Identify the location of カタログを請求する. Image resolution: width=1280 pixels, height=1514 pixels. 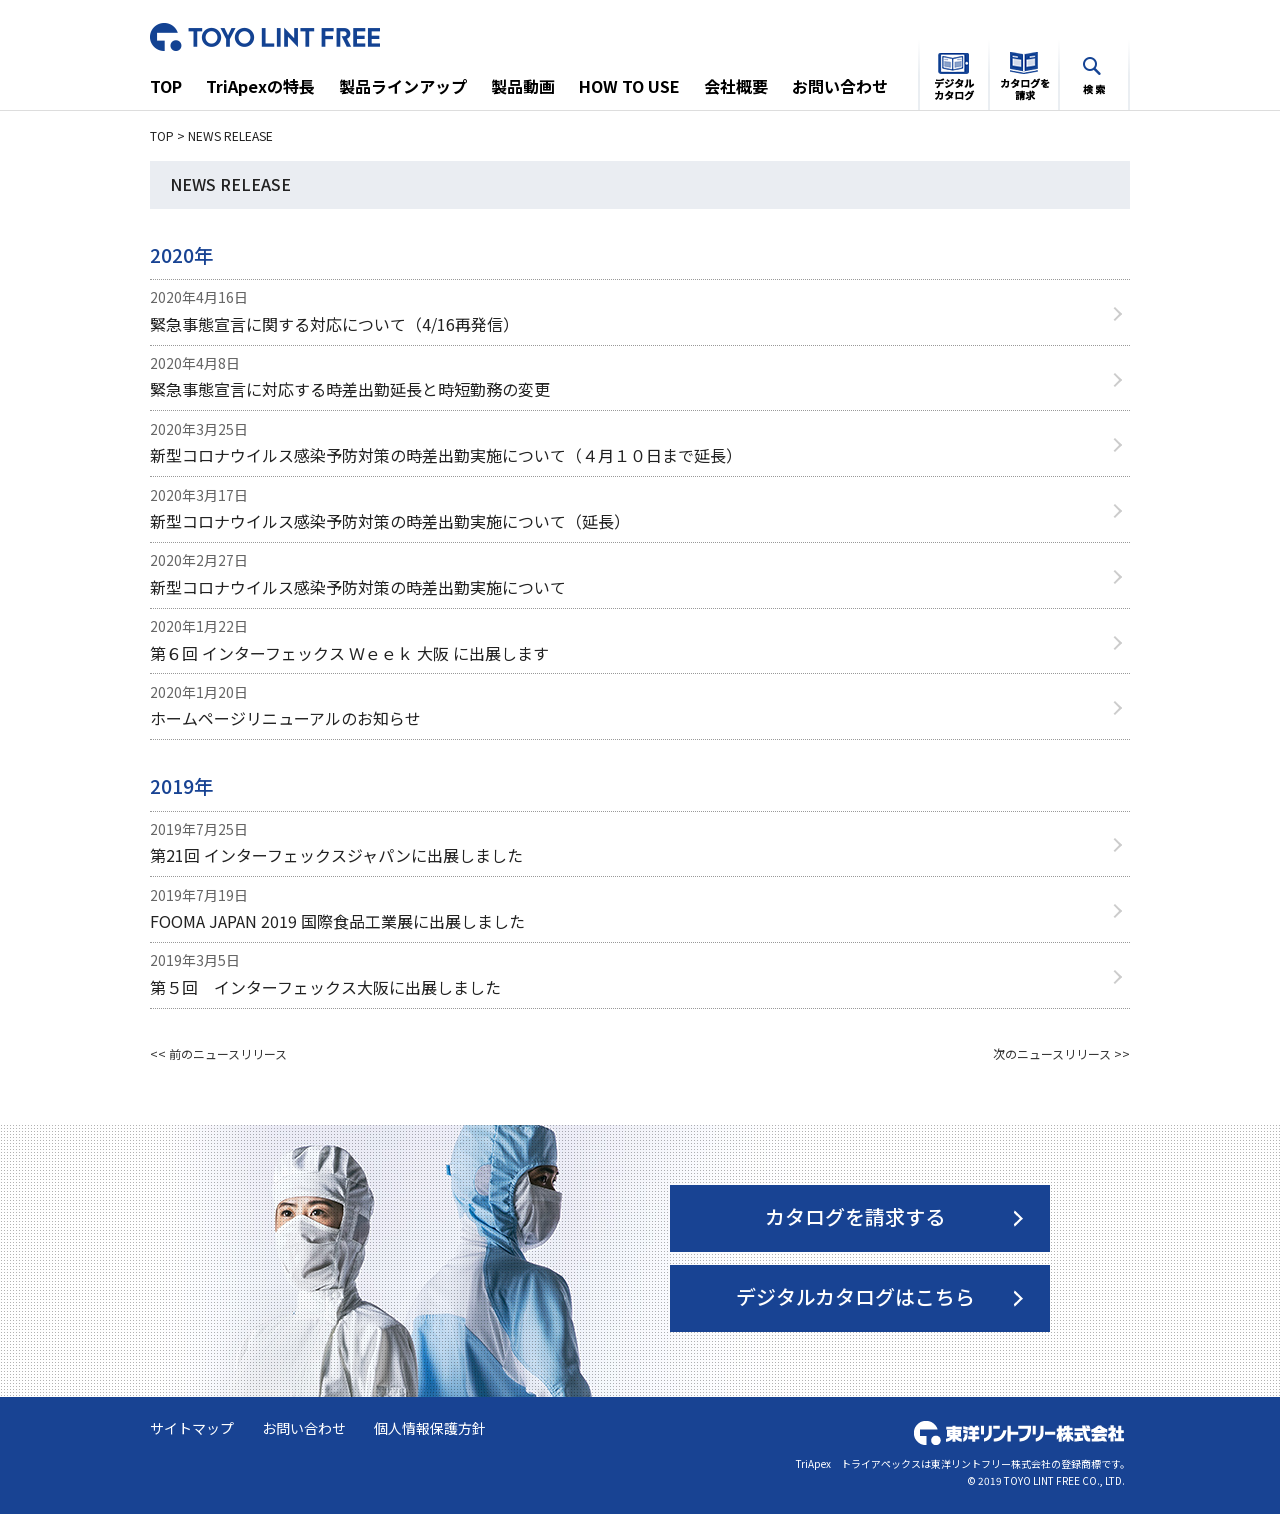
(855, 1216).